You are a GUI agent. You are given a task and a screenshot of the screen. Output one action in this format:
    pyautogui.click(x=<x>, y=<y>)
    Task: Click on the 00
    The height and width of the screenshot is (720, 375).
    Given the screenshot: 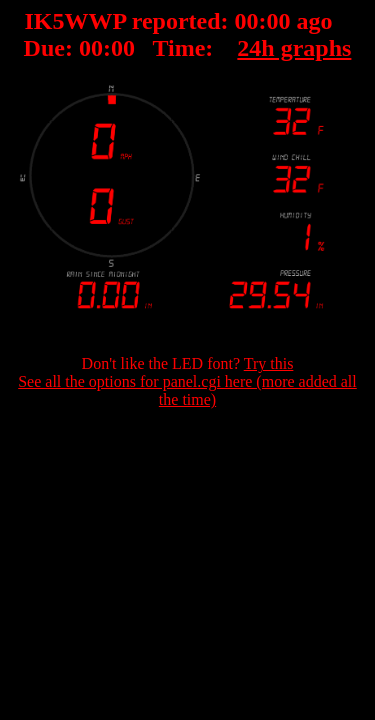 What is the action you would take?
    pyautogui.click(x=247, y=21)
    